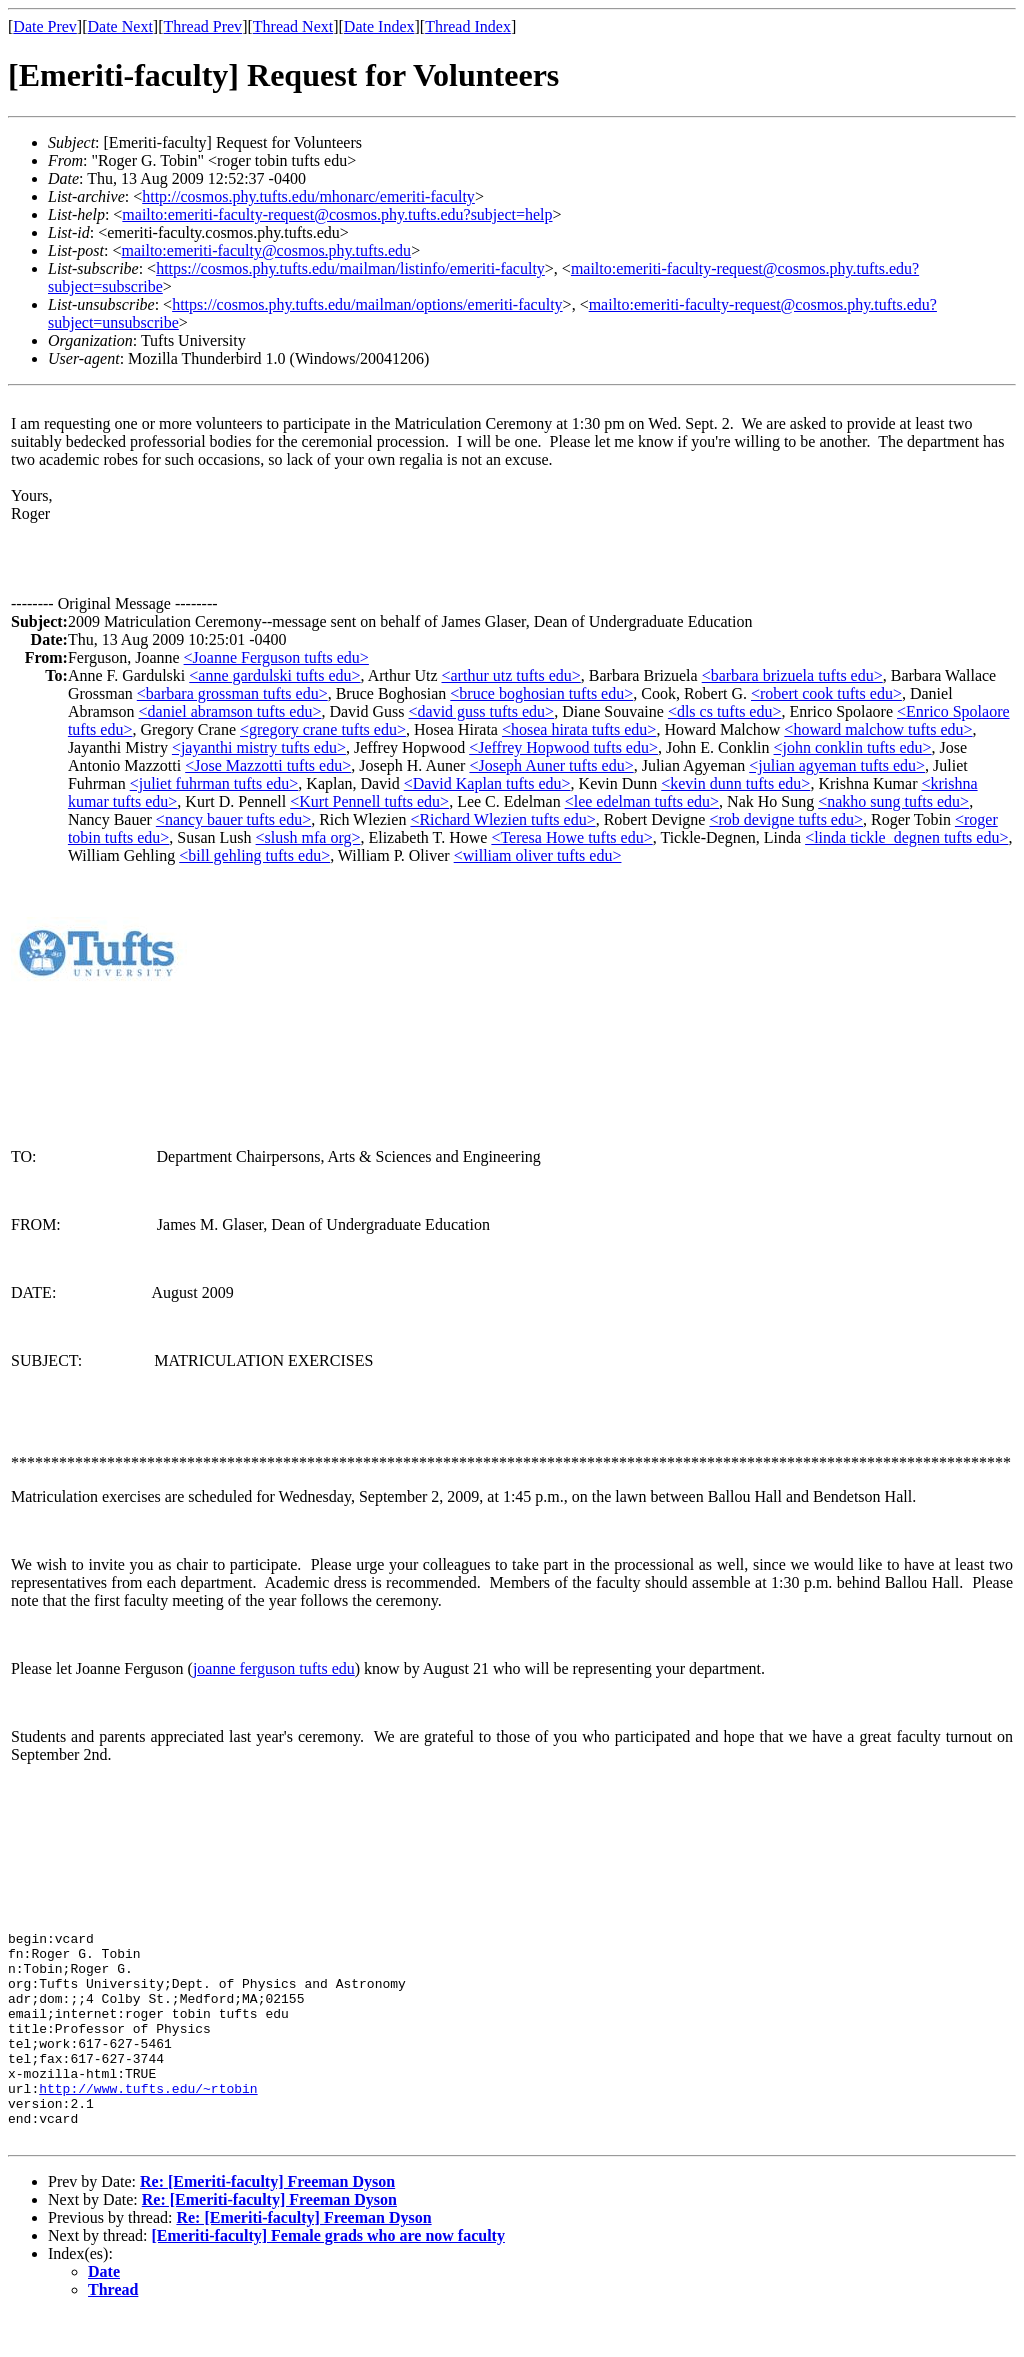 Image resolution: width=1024 pixels, height=2357 pixels. Describe the element at coordinates (369, 801) in the screenshot. I see `<Kurt Pennell tufts edu>` at that location.